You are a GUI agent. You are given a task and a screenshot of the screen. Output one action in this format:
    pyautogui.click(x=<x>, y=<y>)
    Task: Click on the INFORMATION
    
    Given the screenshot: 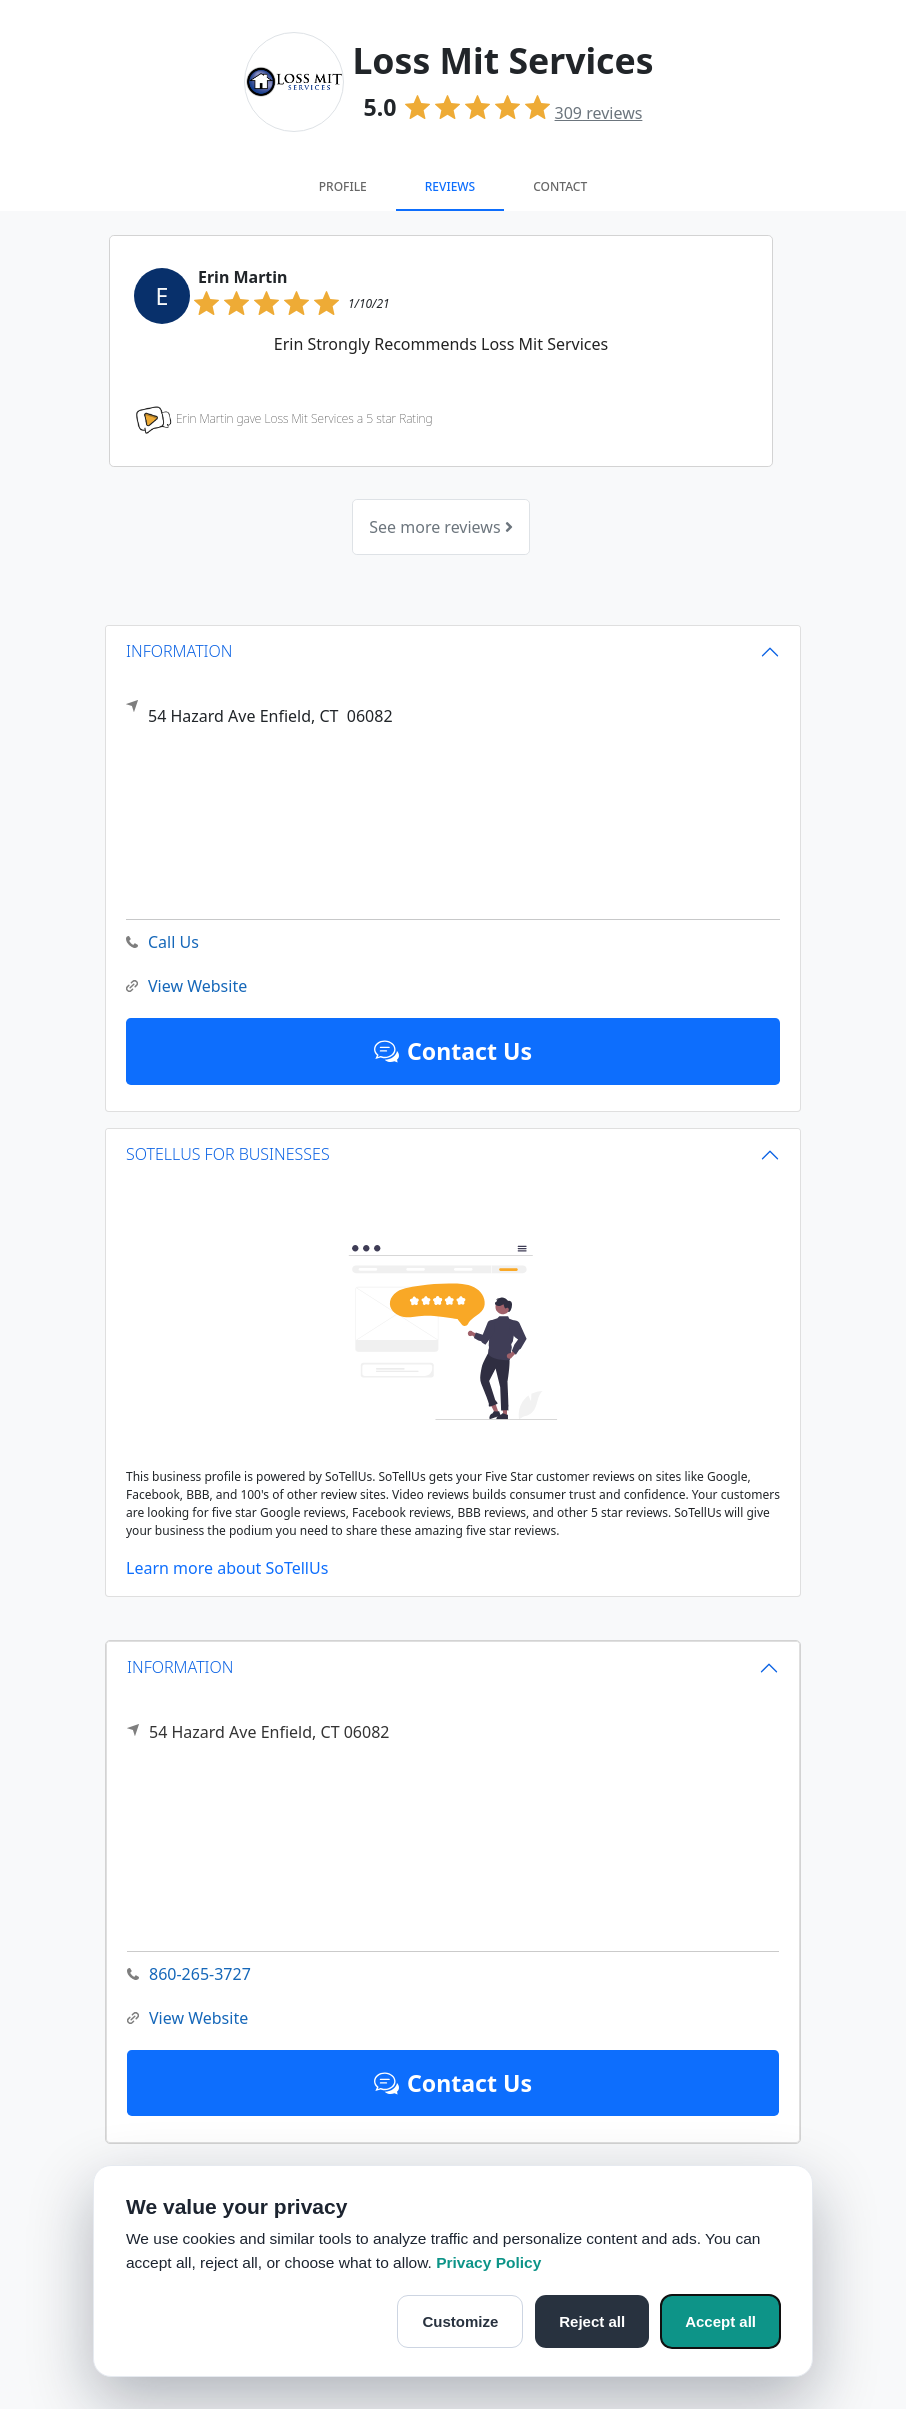 What is the action you would take?
    pyautogui.click(x=180, y=1667)
    